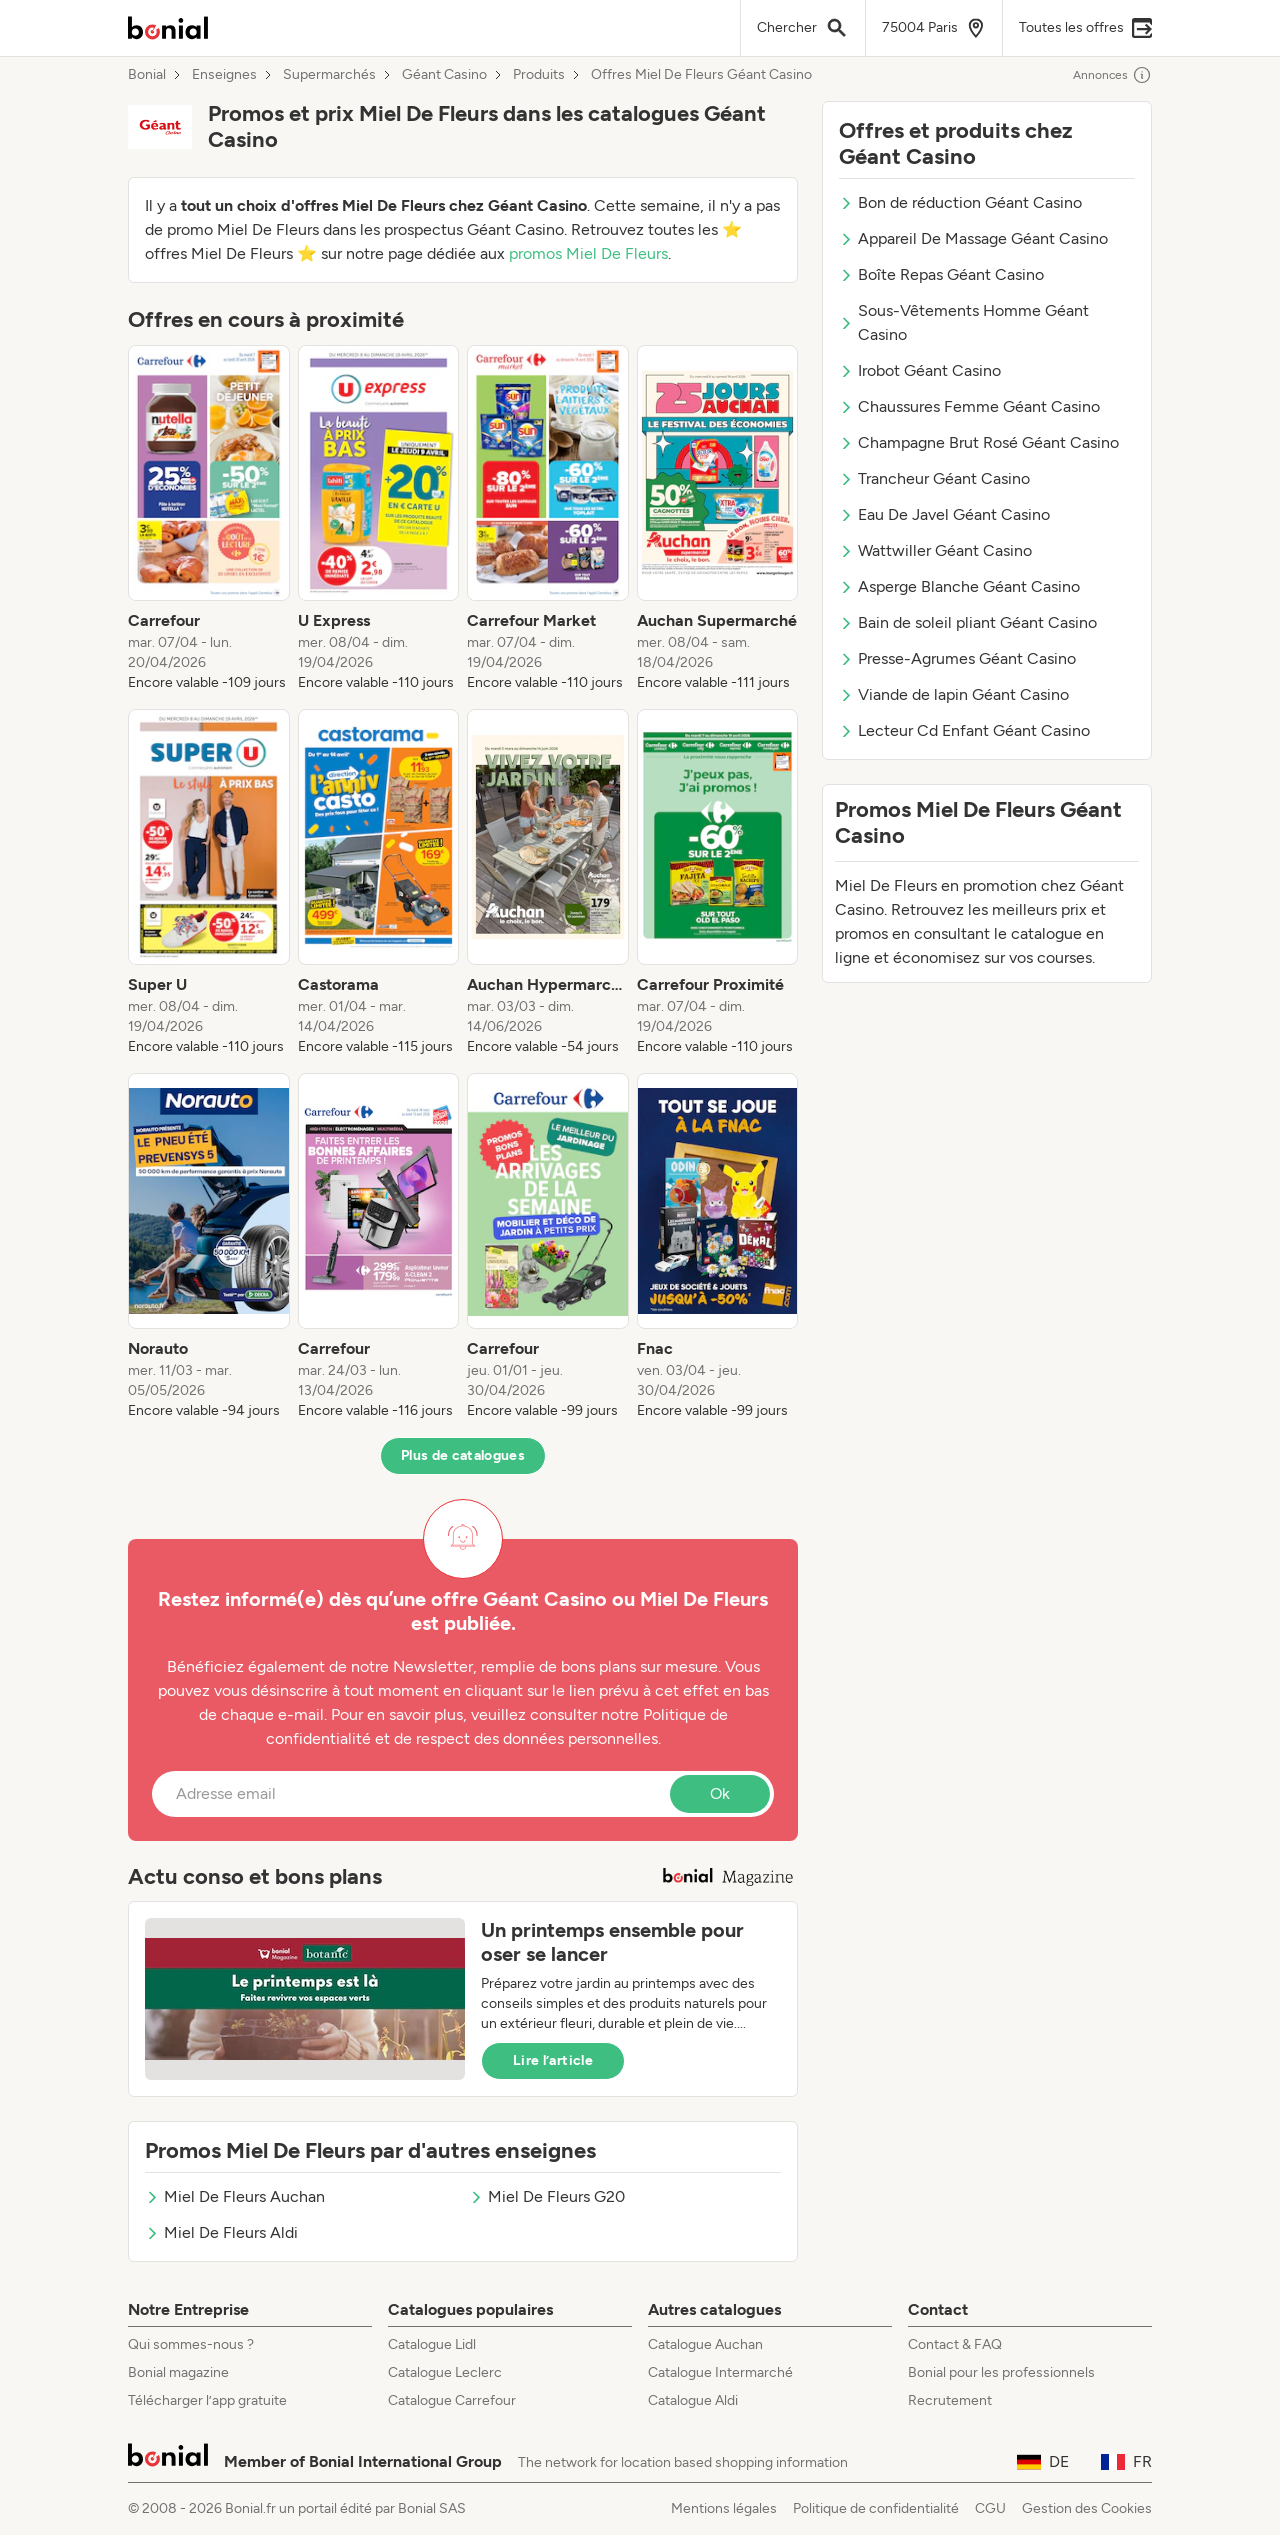 The height and width of the screenshot is (2535, 1280). I want to click on Plus de catalogues, so click(463, 1455).